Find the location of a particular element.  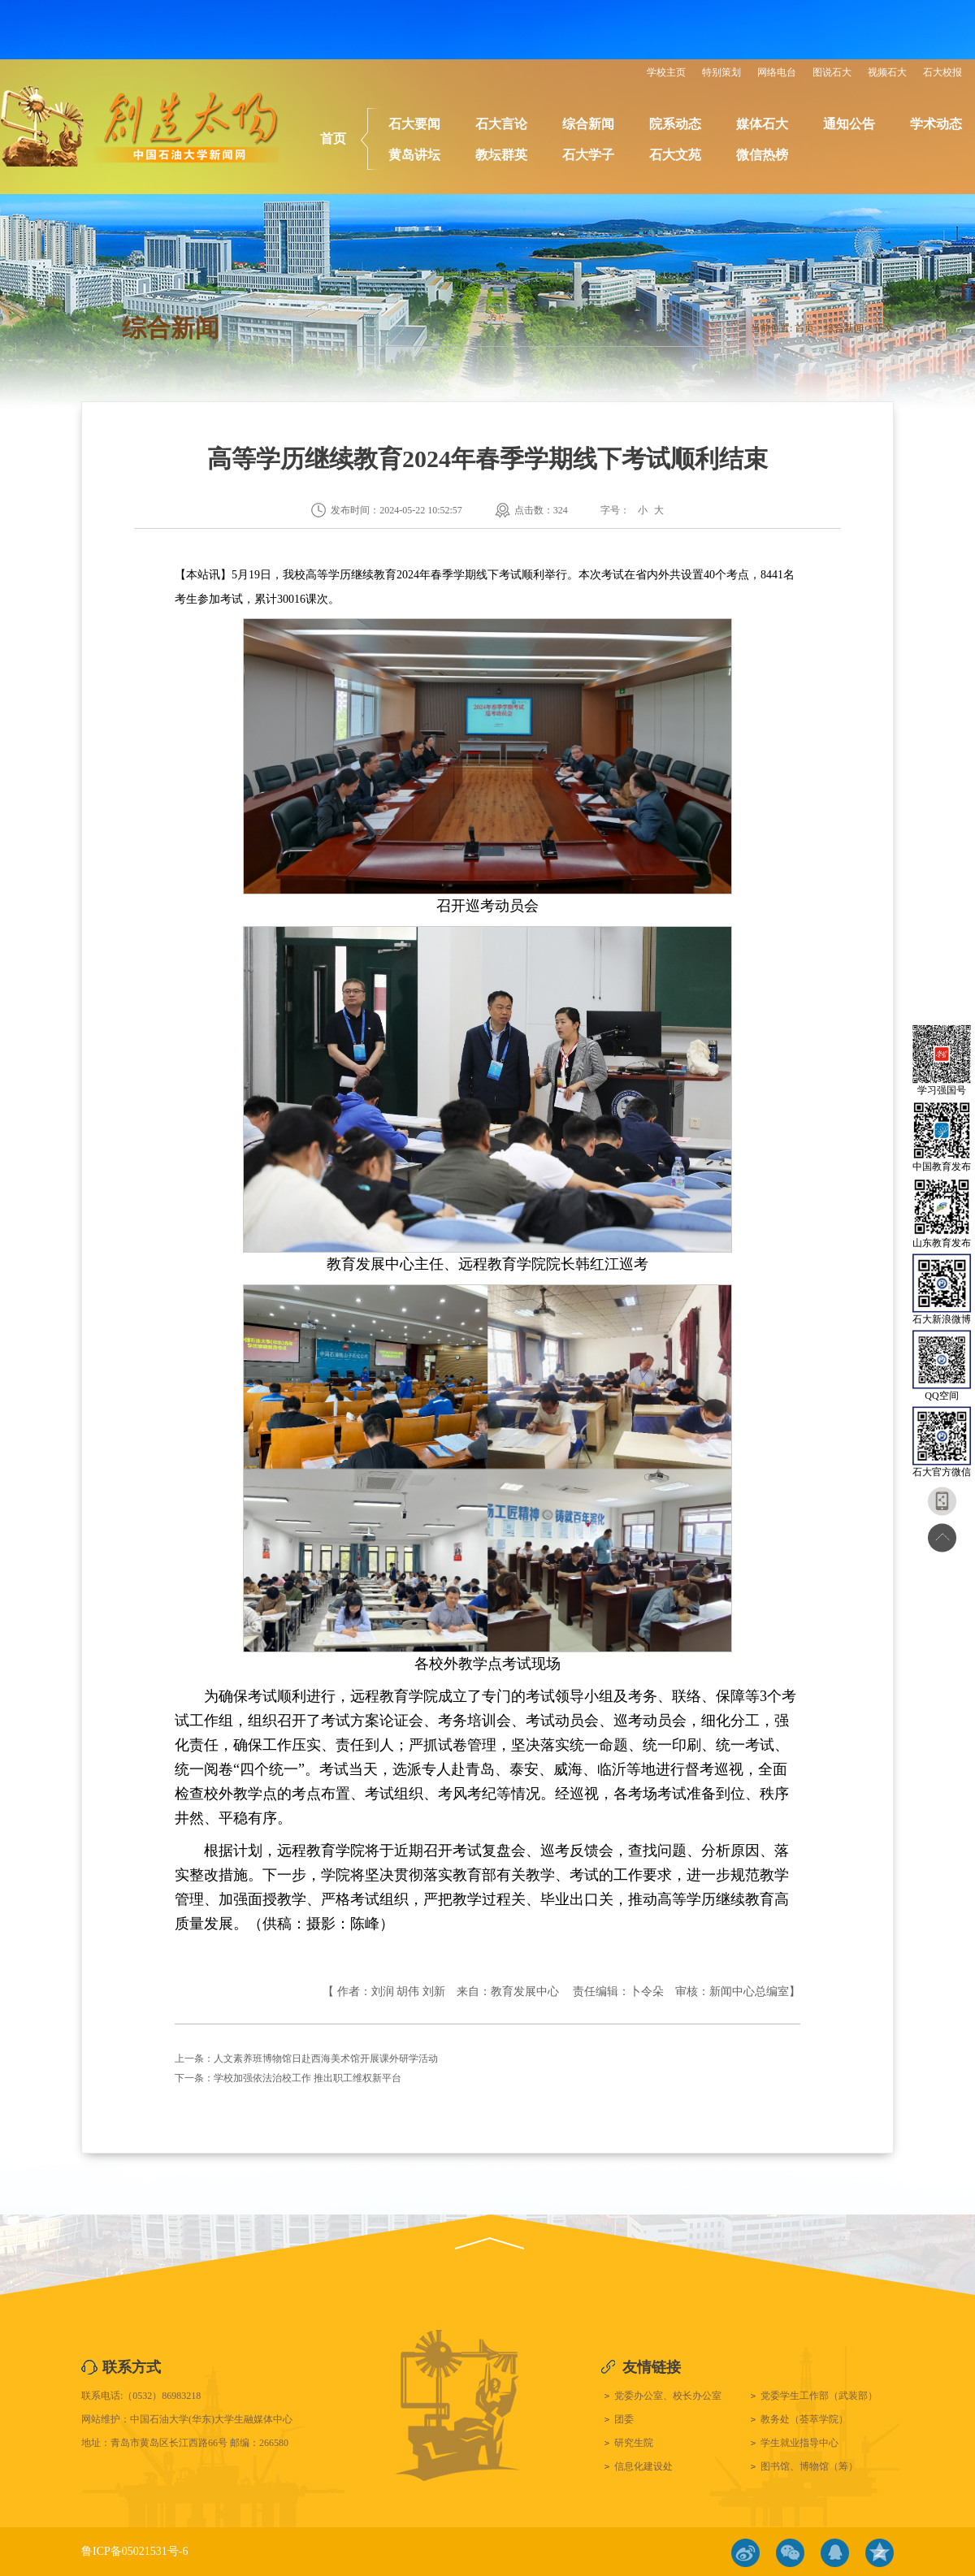

石大校报 is located at coordinates (942, 72).